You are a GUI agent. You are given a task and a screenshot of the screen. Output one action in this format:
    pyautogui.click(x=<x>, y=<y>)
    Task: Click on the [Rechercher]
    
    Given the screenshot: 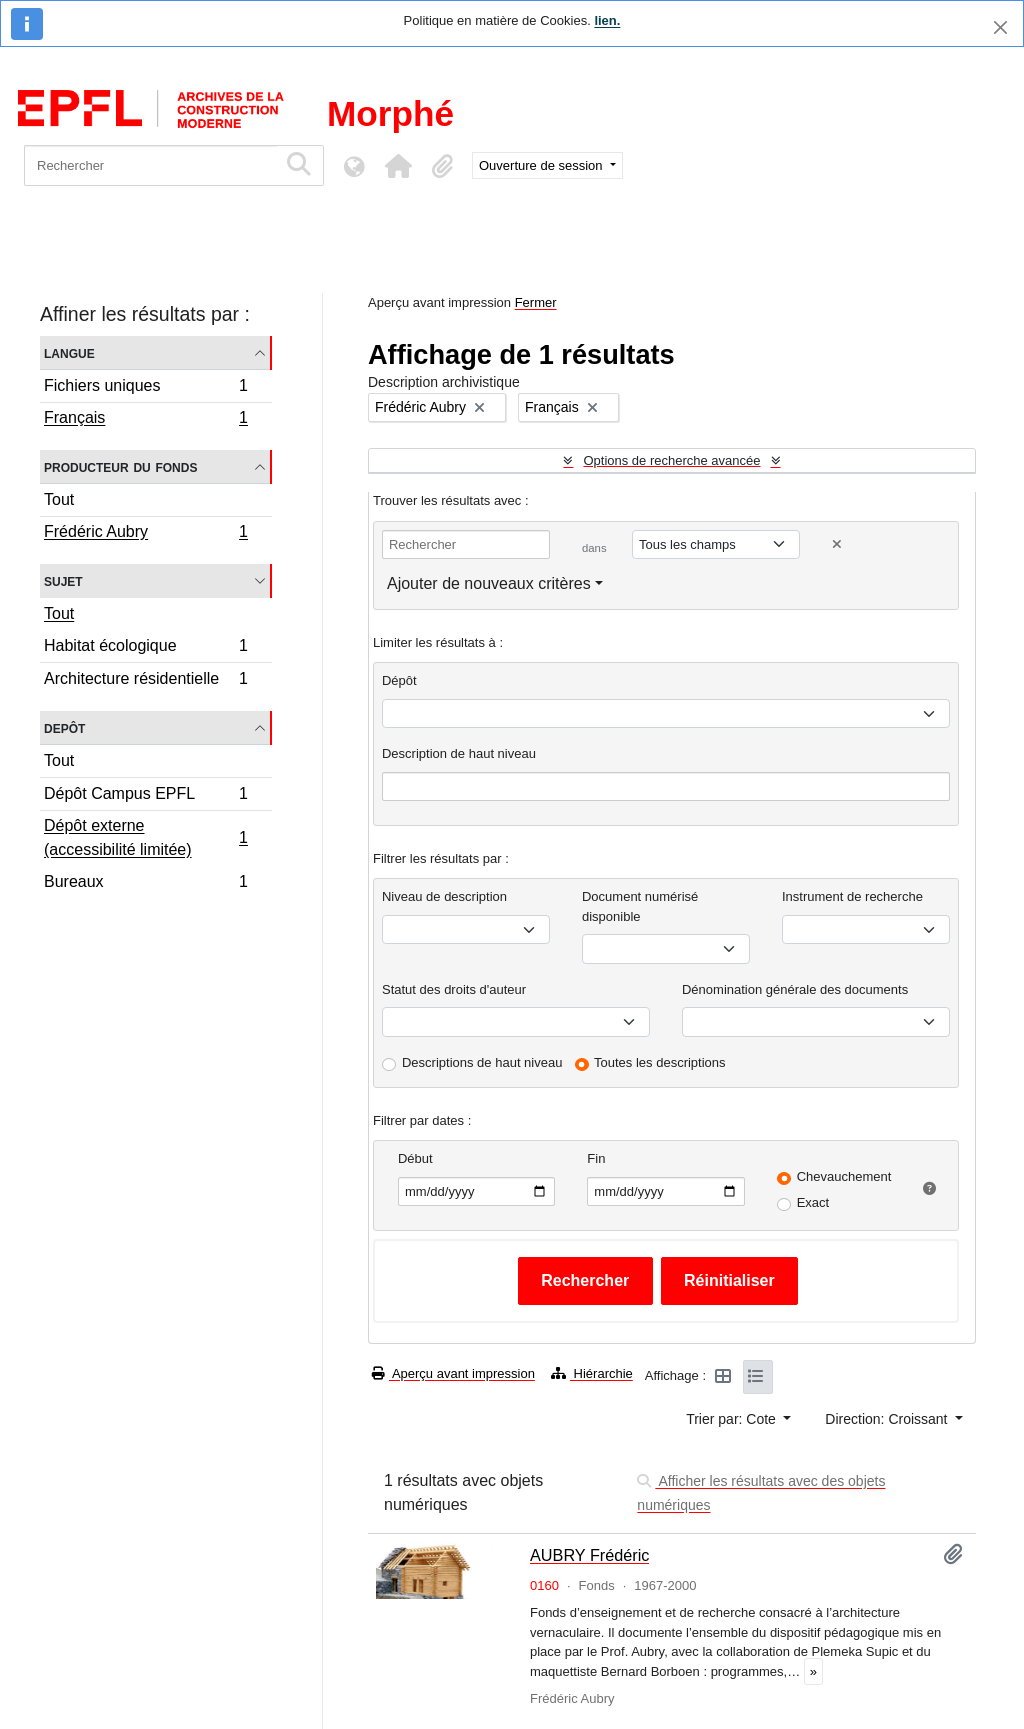 What is the action you would take?
    pyautogui.click(x=150, y=165)
    